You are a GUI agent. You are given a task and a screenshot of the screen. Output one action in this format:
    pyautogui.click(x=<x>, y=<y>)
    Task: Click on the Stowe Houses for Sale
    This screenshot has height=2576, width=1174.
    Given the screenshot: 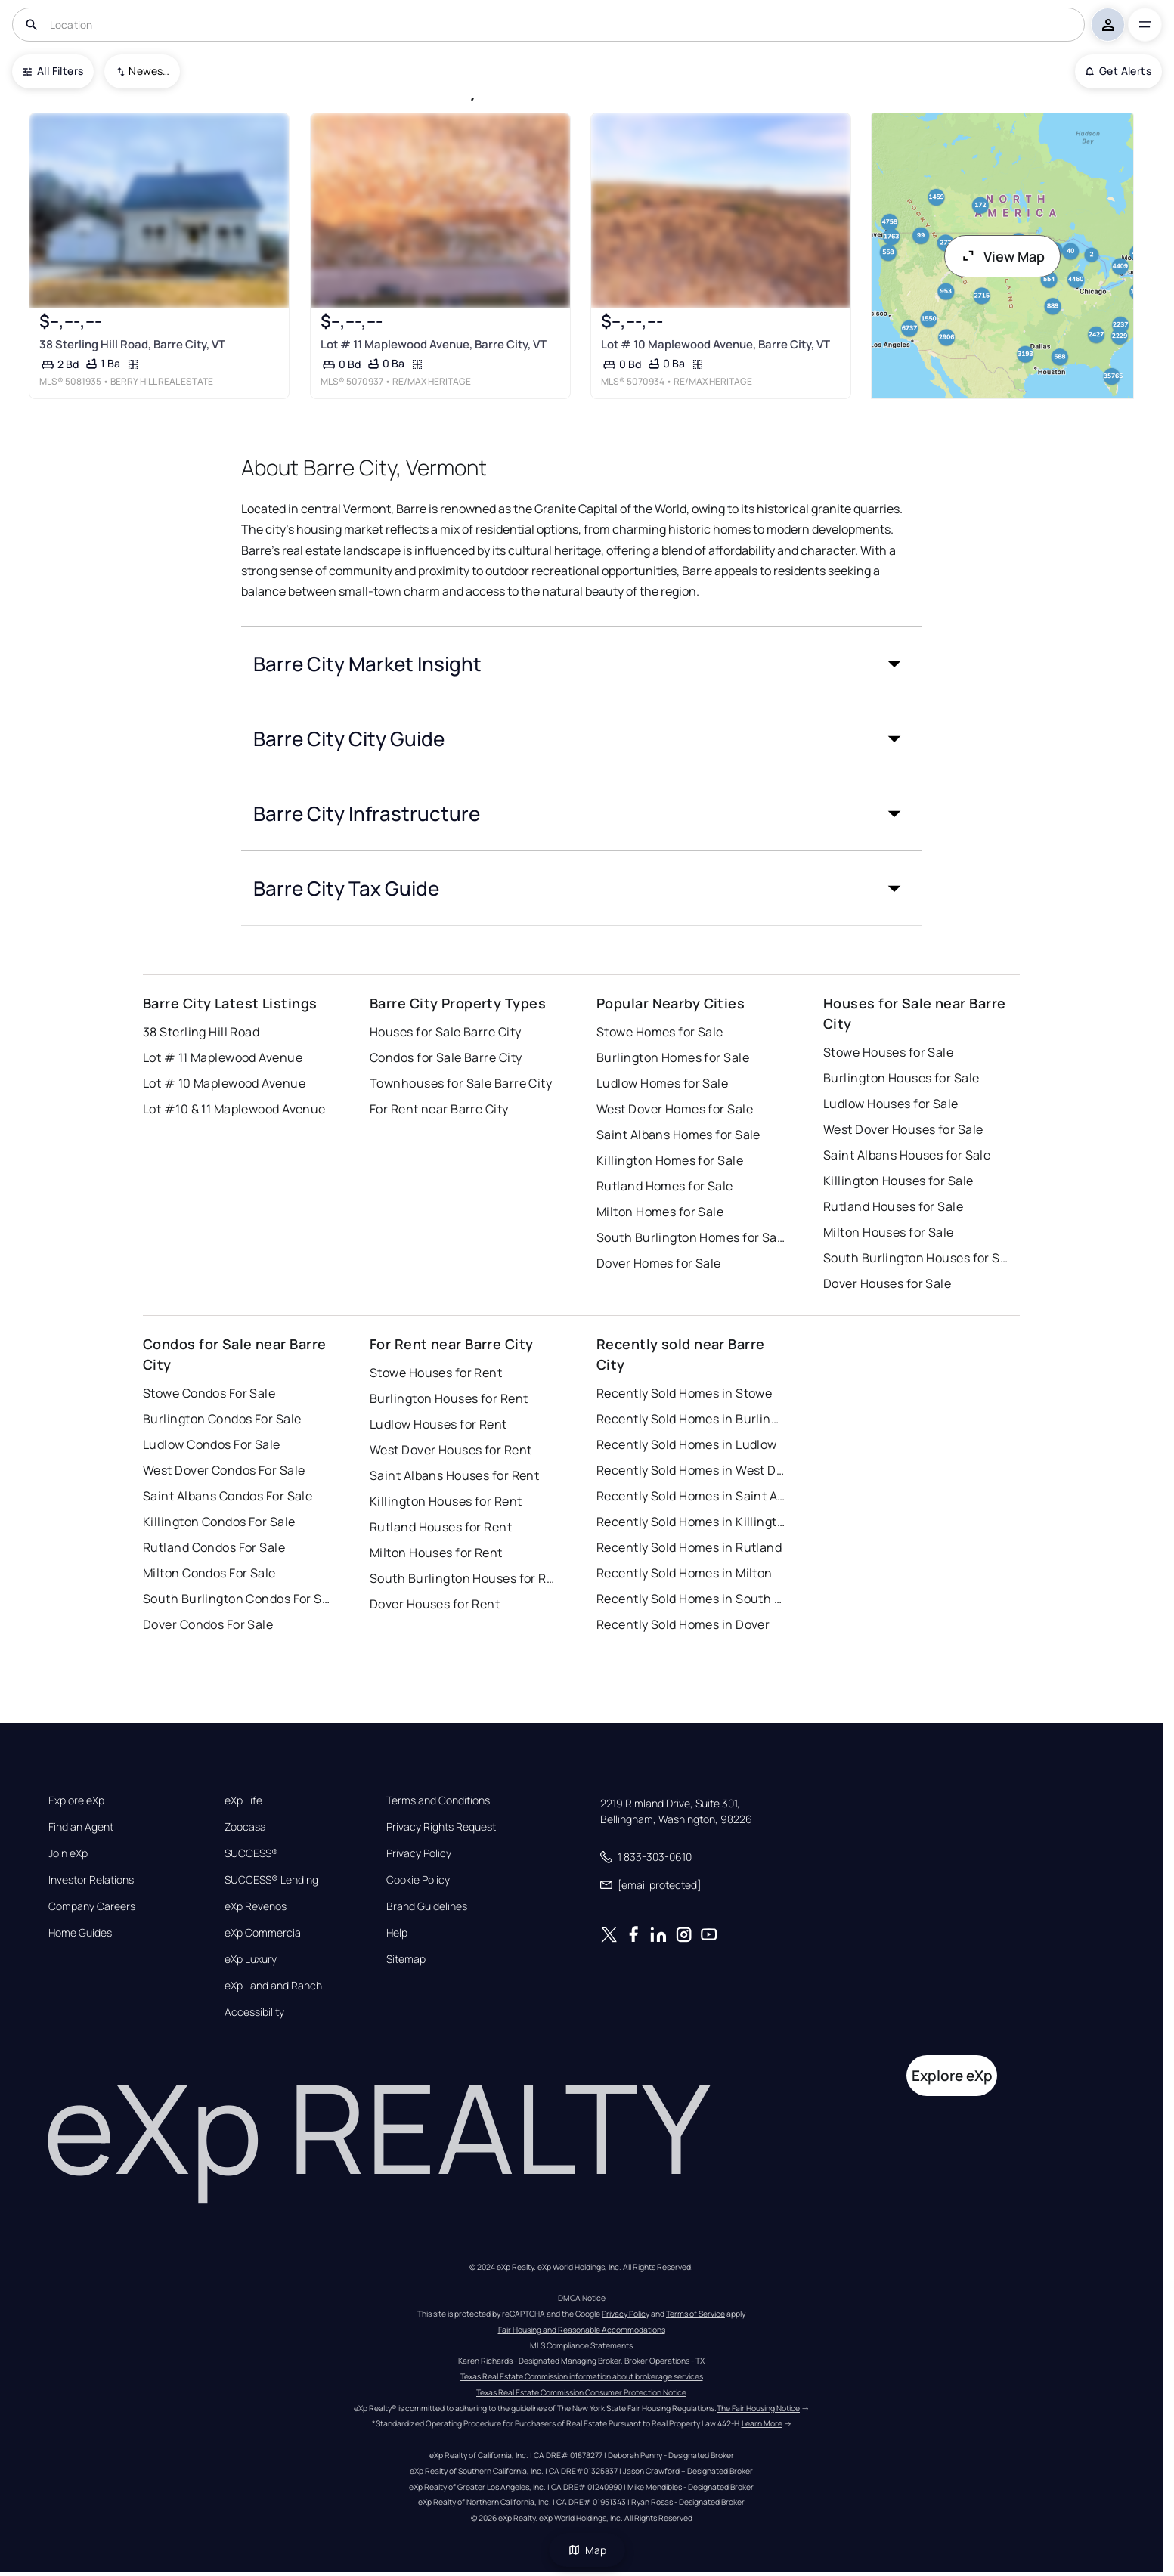 What is the action you would take?
    pyautogui.click(x=888, y=1052)
    